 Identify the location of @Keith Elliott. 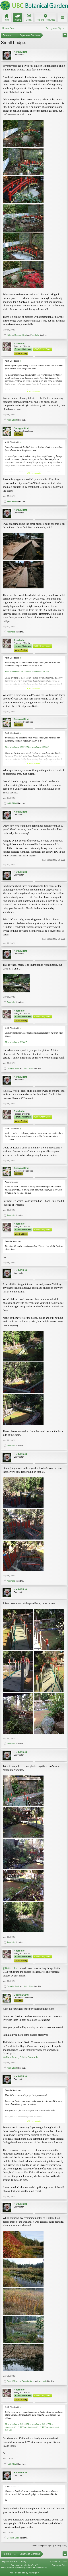
(10, 1968).